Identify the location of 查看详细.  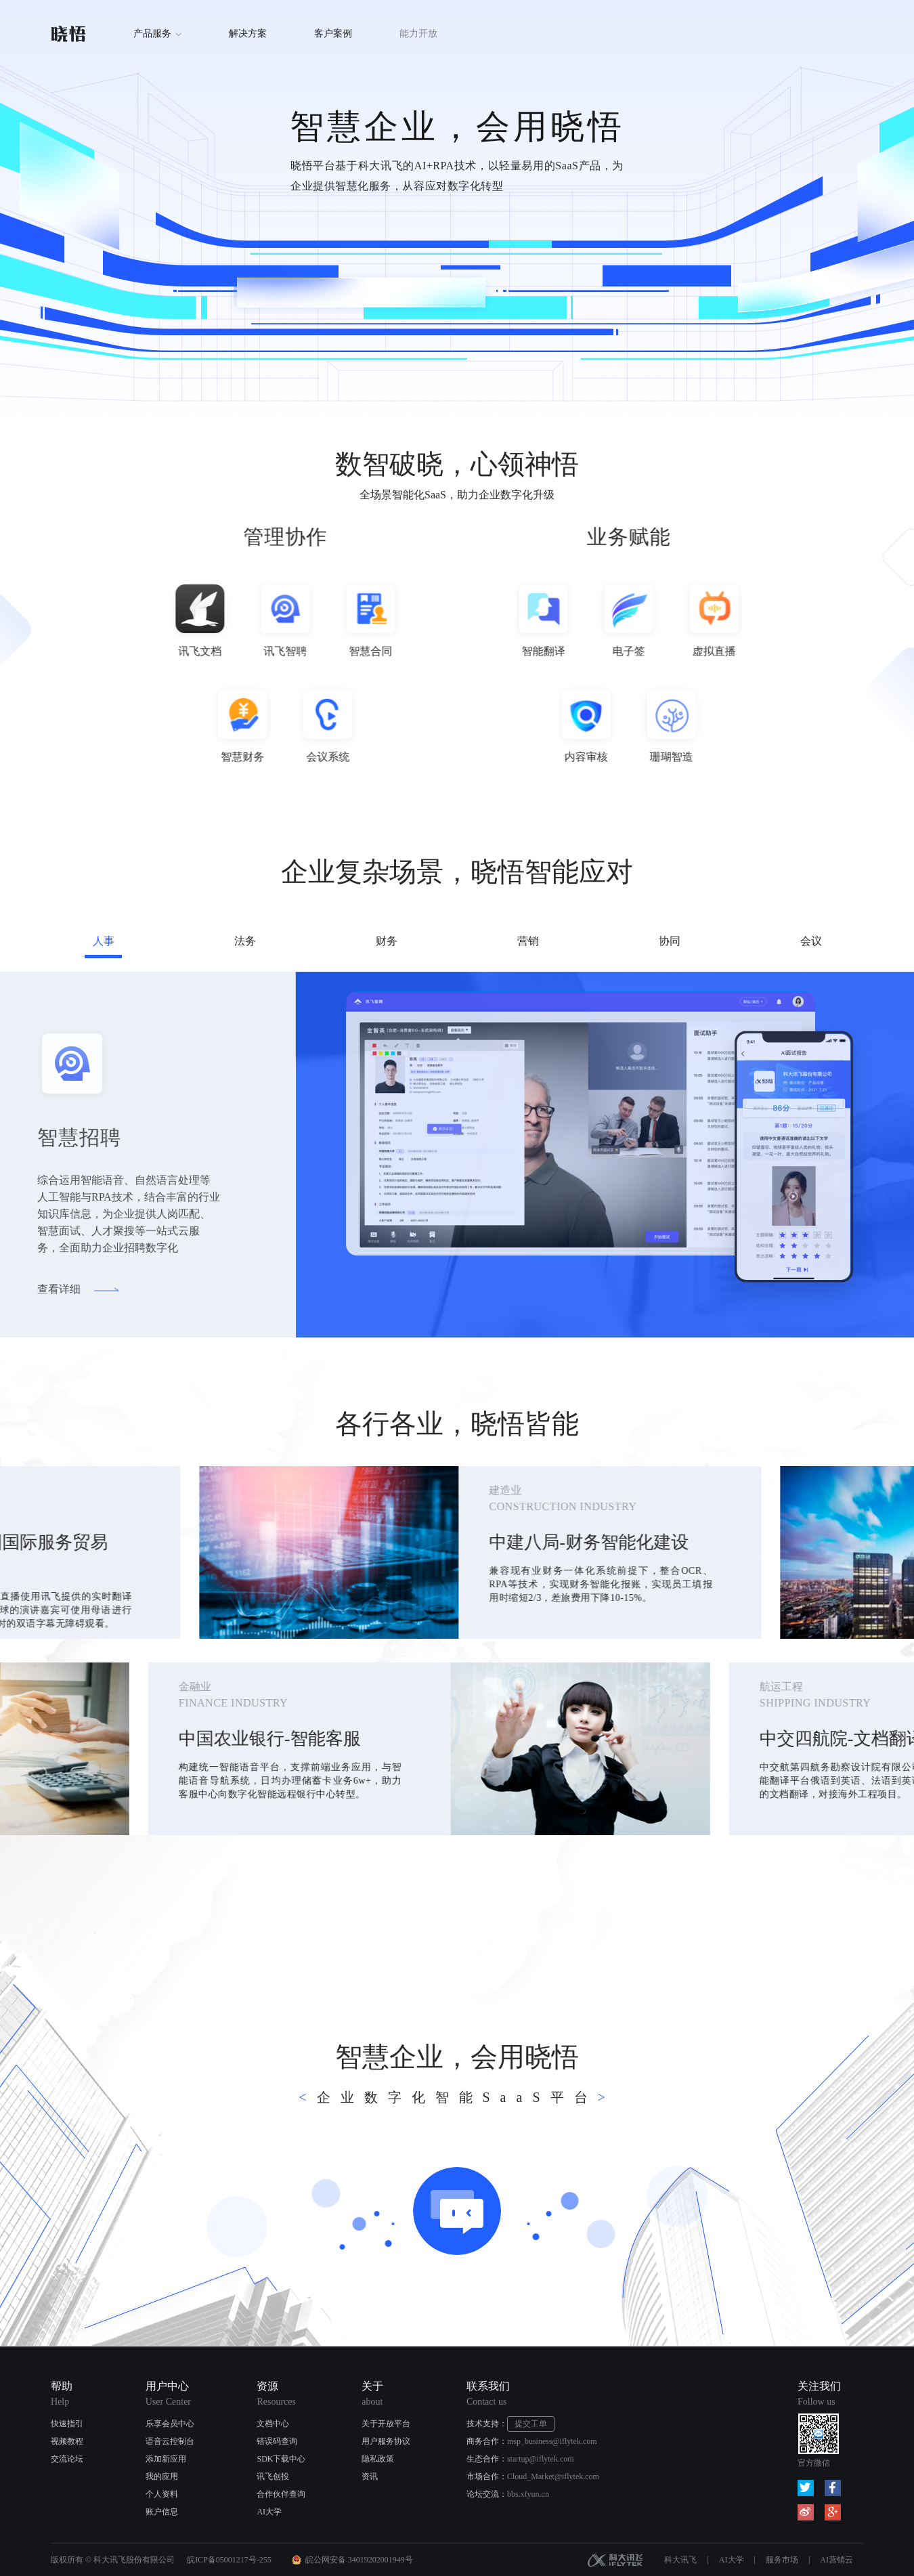
(45, 1289).